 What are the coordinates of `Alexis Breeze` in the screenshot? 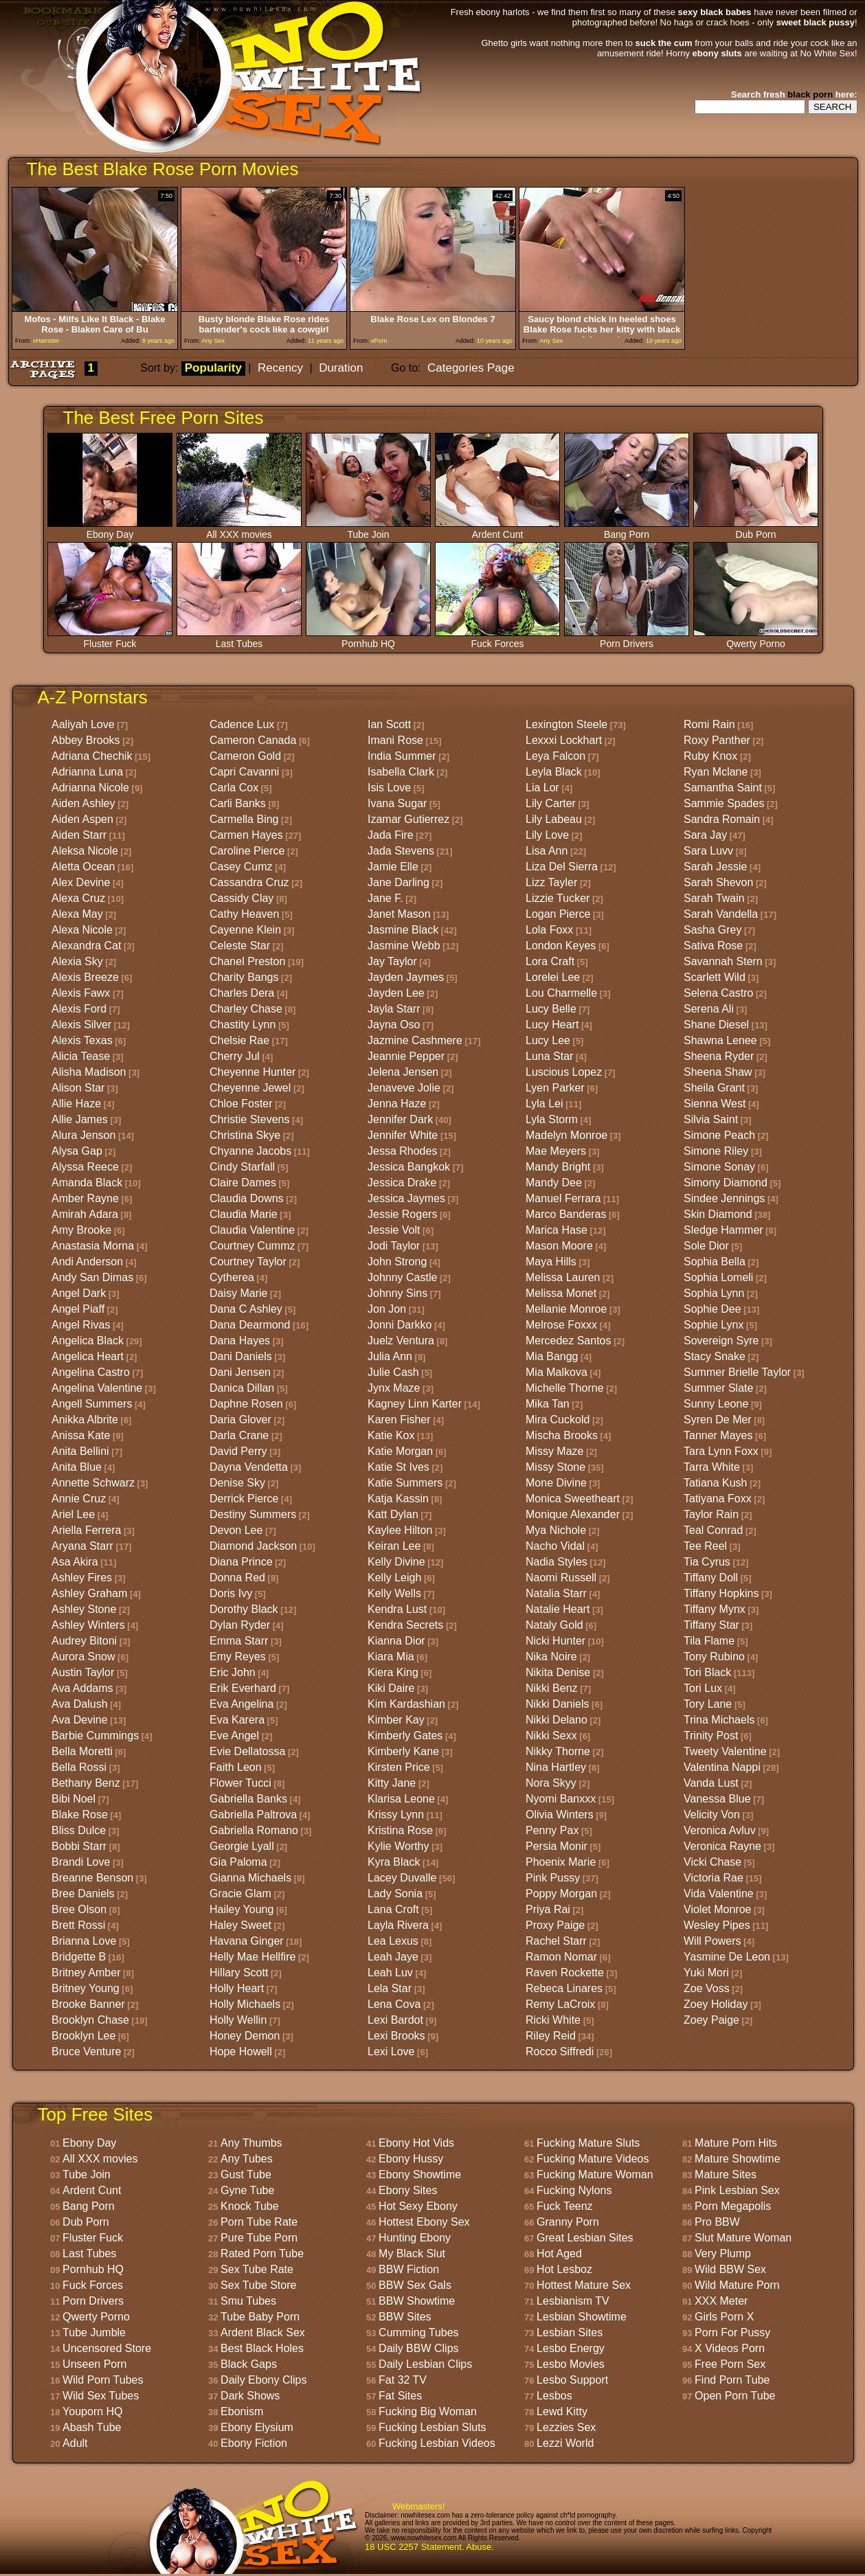 It's located at (85, 977).